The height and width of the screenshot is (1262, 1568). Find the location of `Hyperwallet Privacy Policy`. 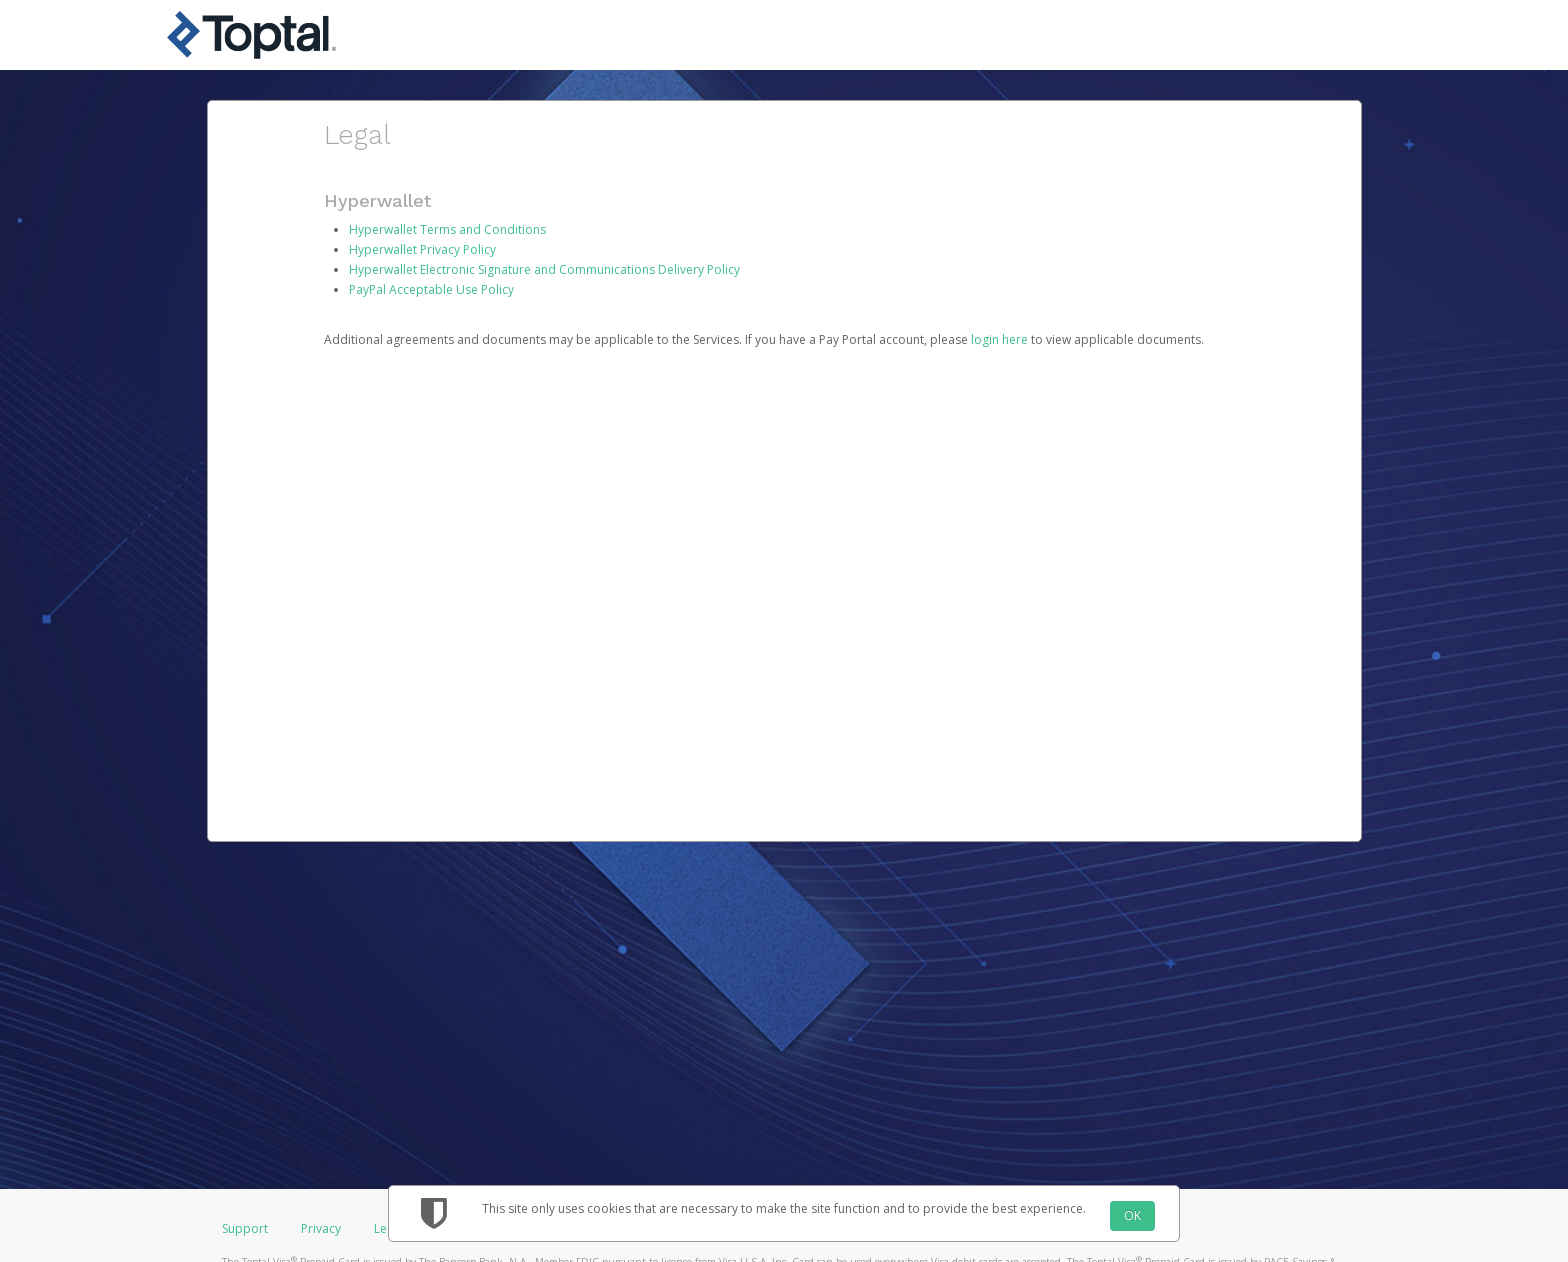

Hyperwallet Privacy Policy is located at coordinates (422, 249).